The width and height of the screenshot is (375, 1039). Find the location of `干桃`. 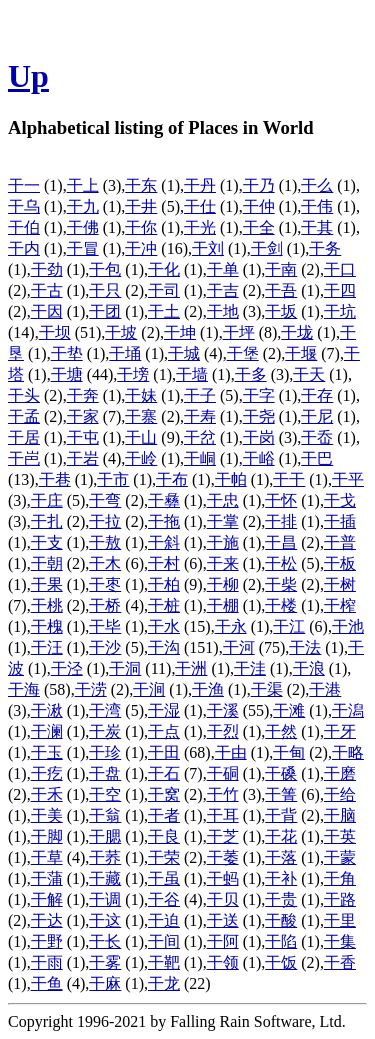

干桃 is located at coordinates (47, 605).